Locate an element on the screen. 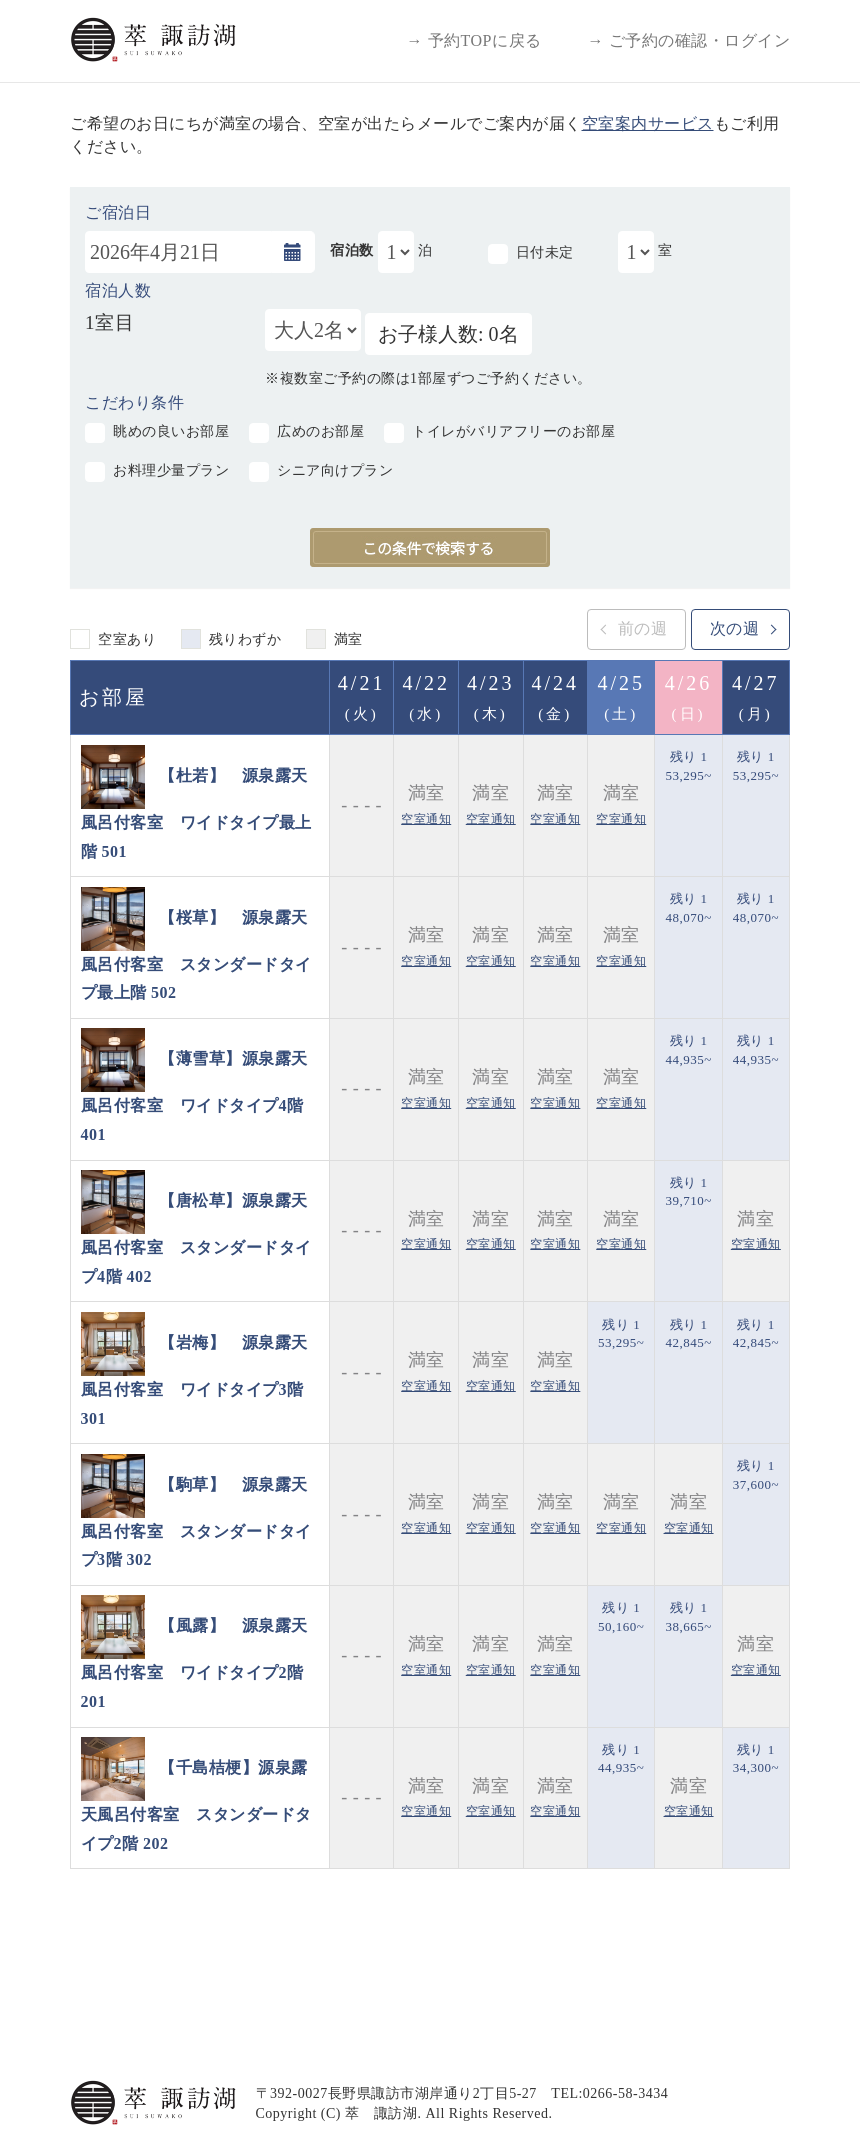 The height and width of the screenshot is (2149, 860). 残り 1 38,665~ is located at coordinates (688, 1617).